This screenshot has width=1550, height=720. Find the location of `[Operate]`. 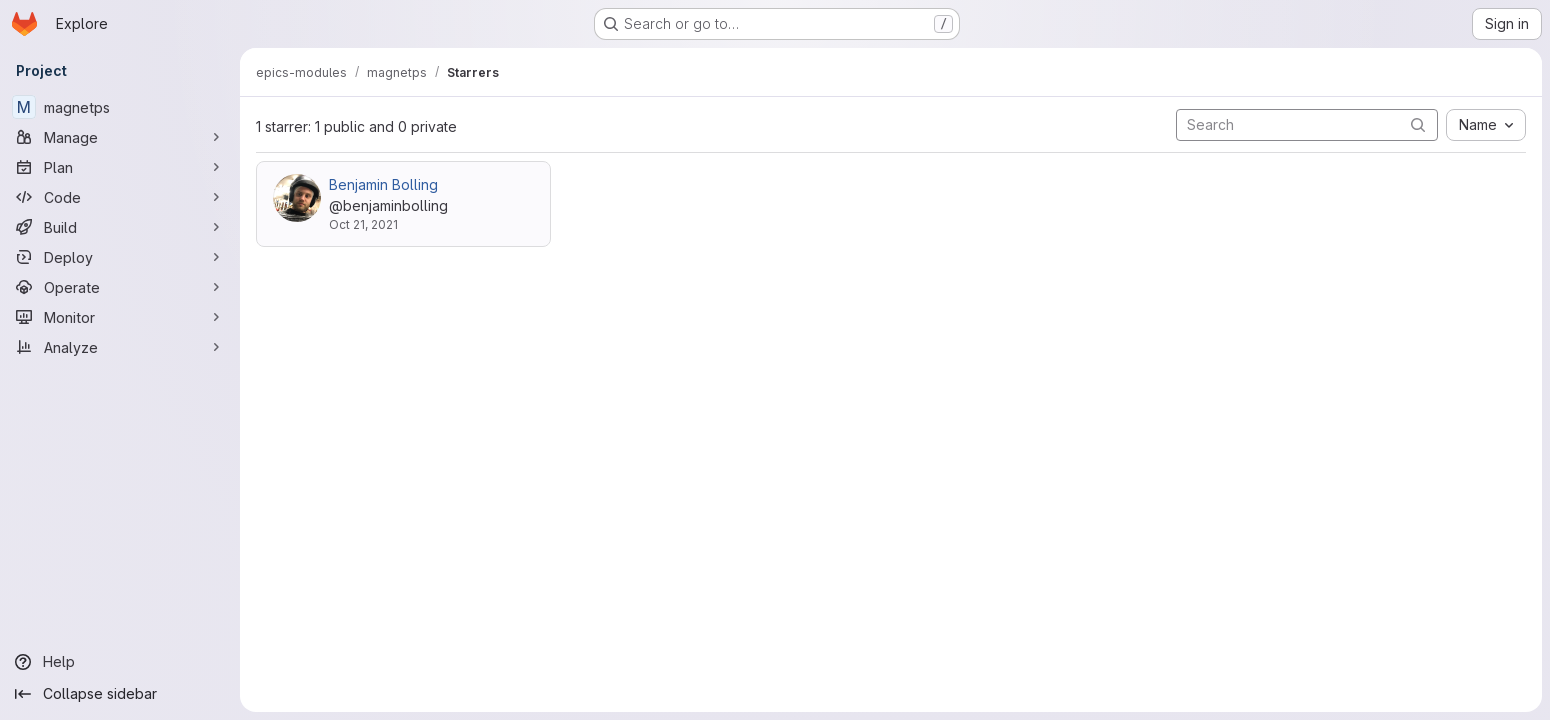

[Operate] is located at coordinates (120, 287).